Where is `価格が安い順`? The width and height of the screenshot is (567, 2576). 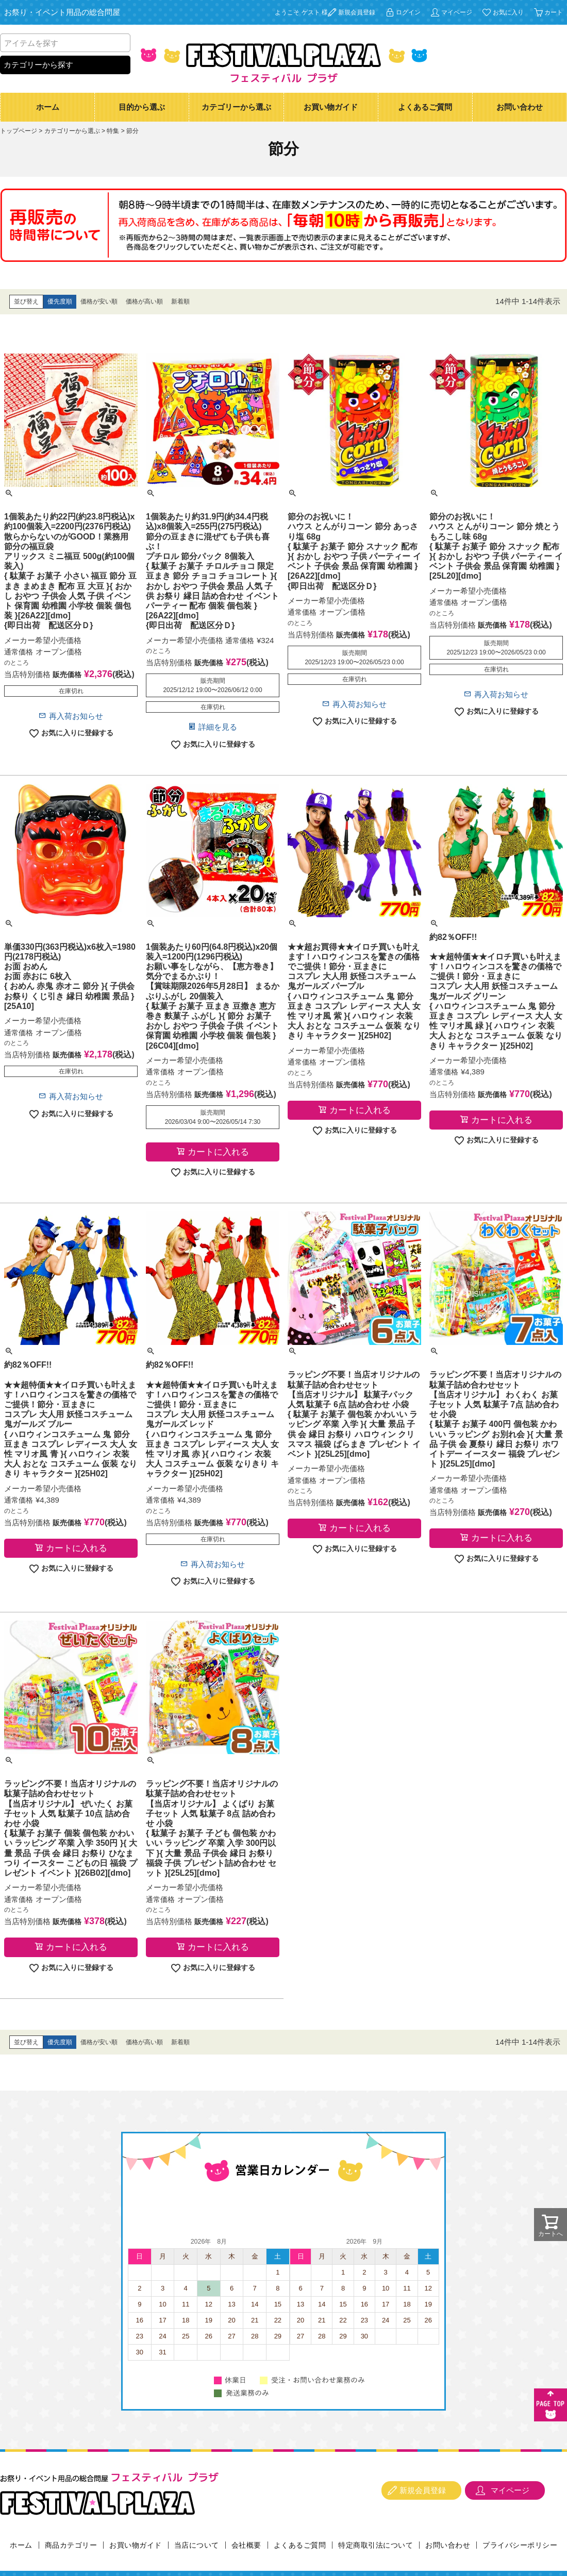
価格が安い順 is located at coordinates (99, 301).